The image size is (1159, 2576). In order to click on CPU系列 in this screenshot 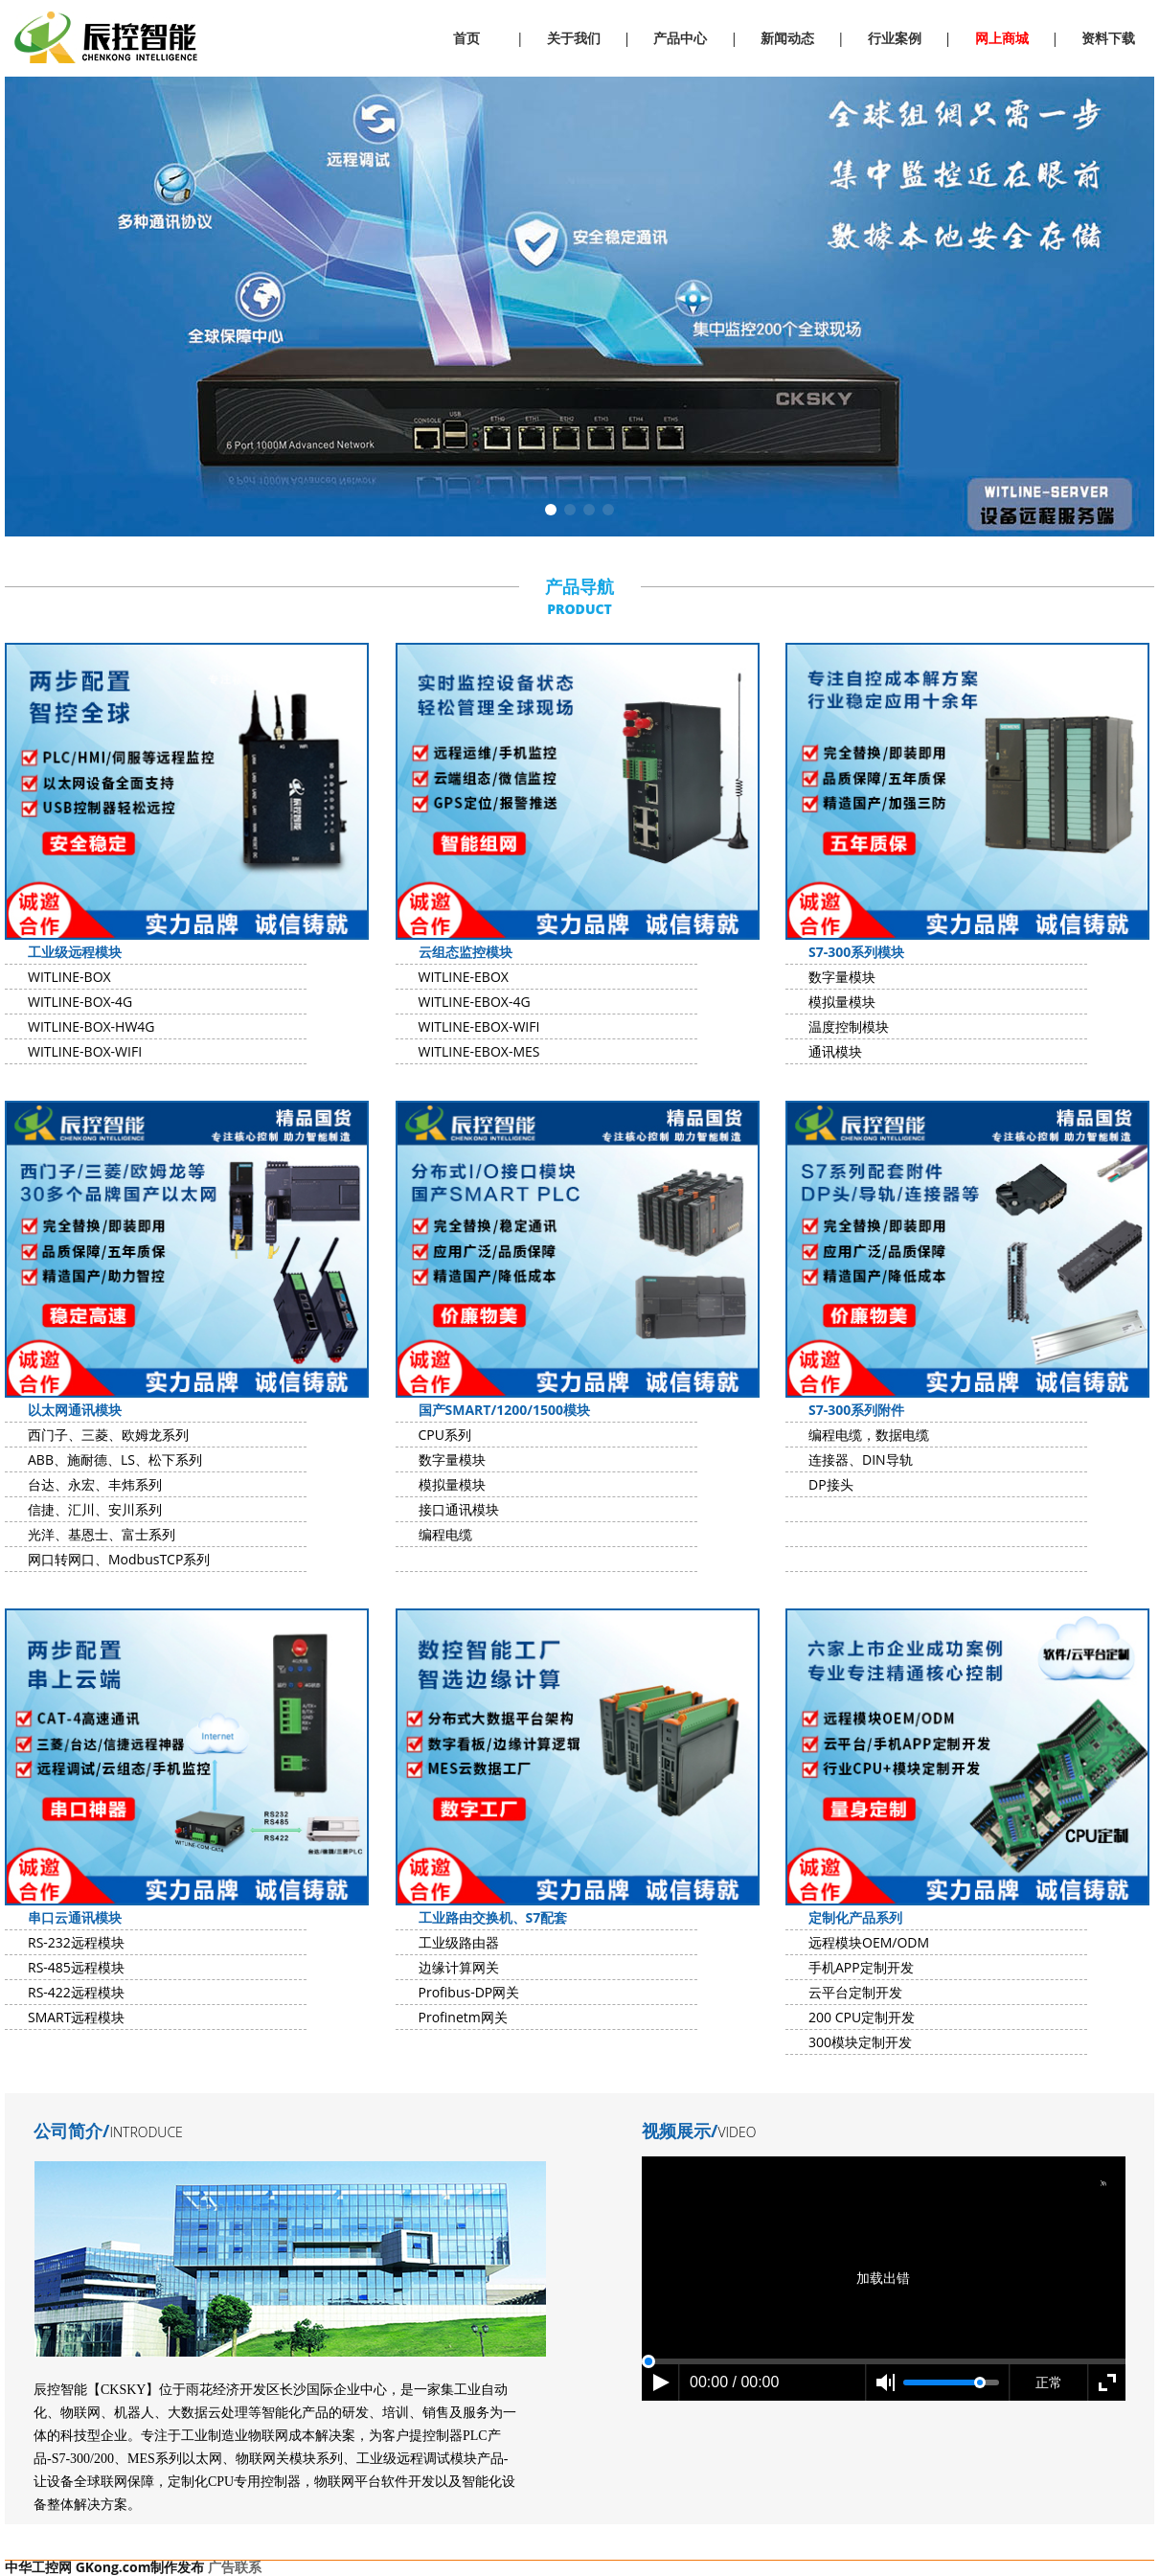, I will do `click(445, 1434)`.